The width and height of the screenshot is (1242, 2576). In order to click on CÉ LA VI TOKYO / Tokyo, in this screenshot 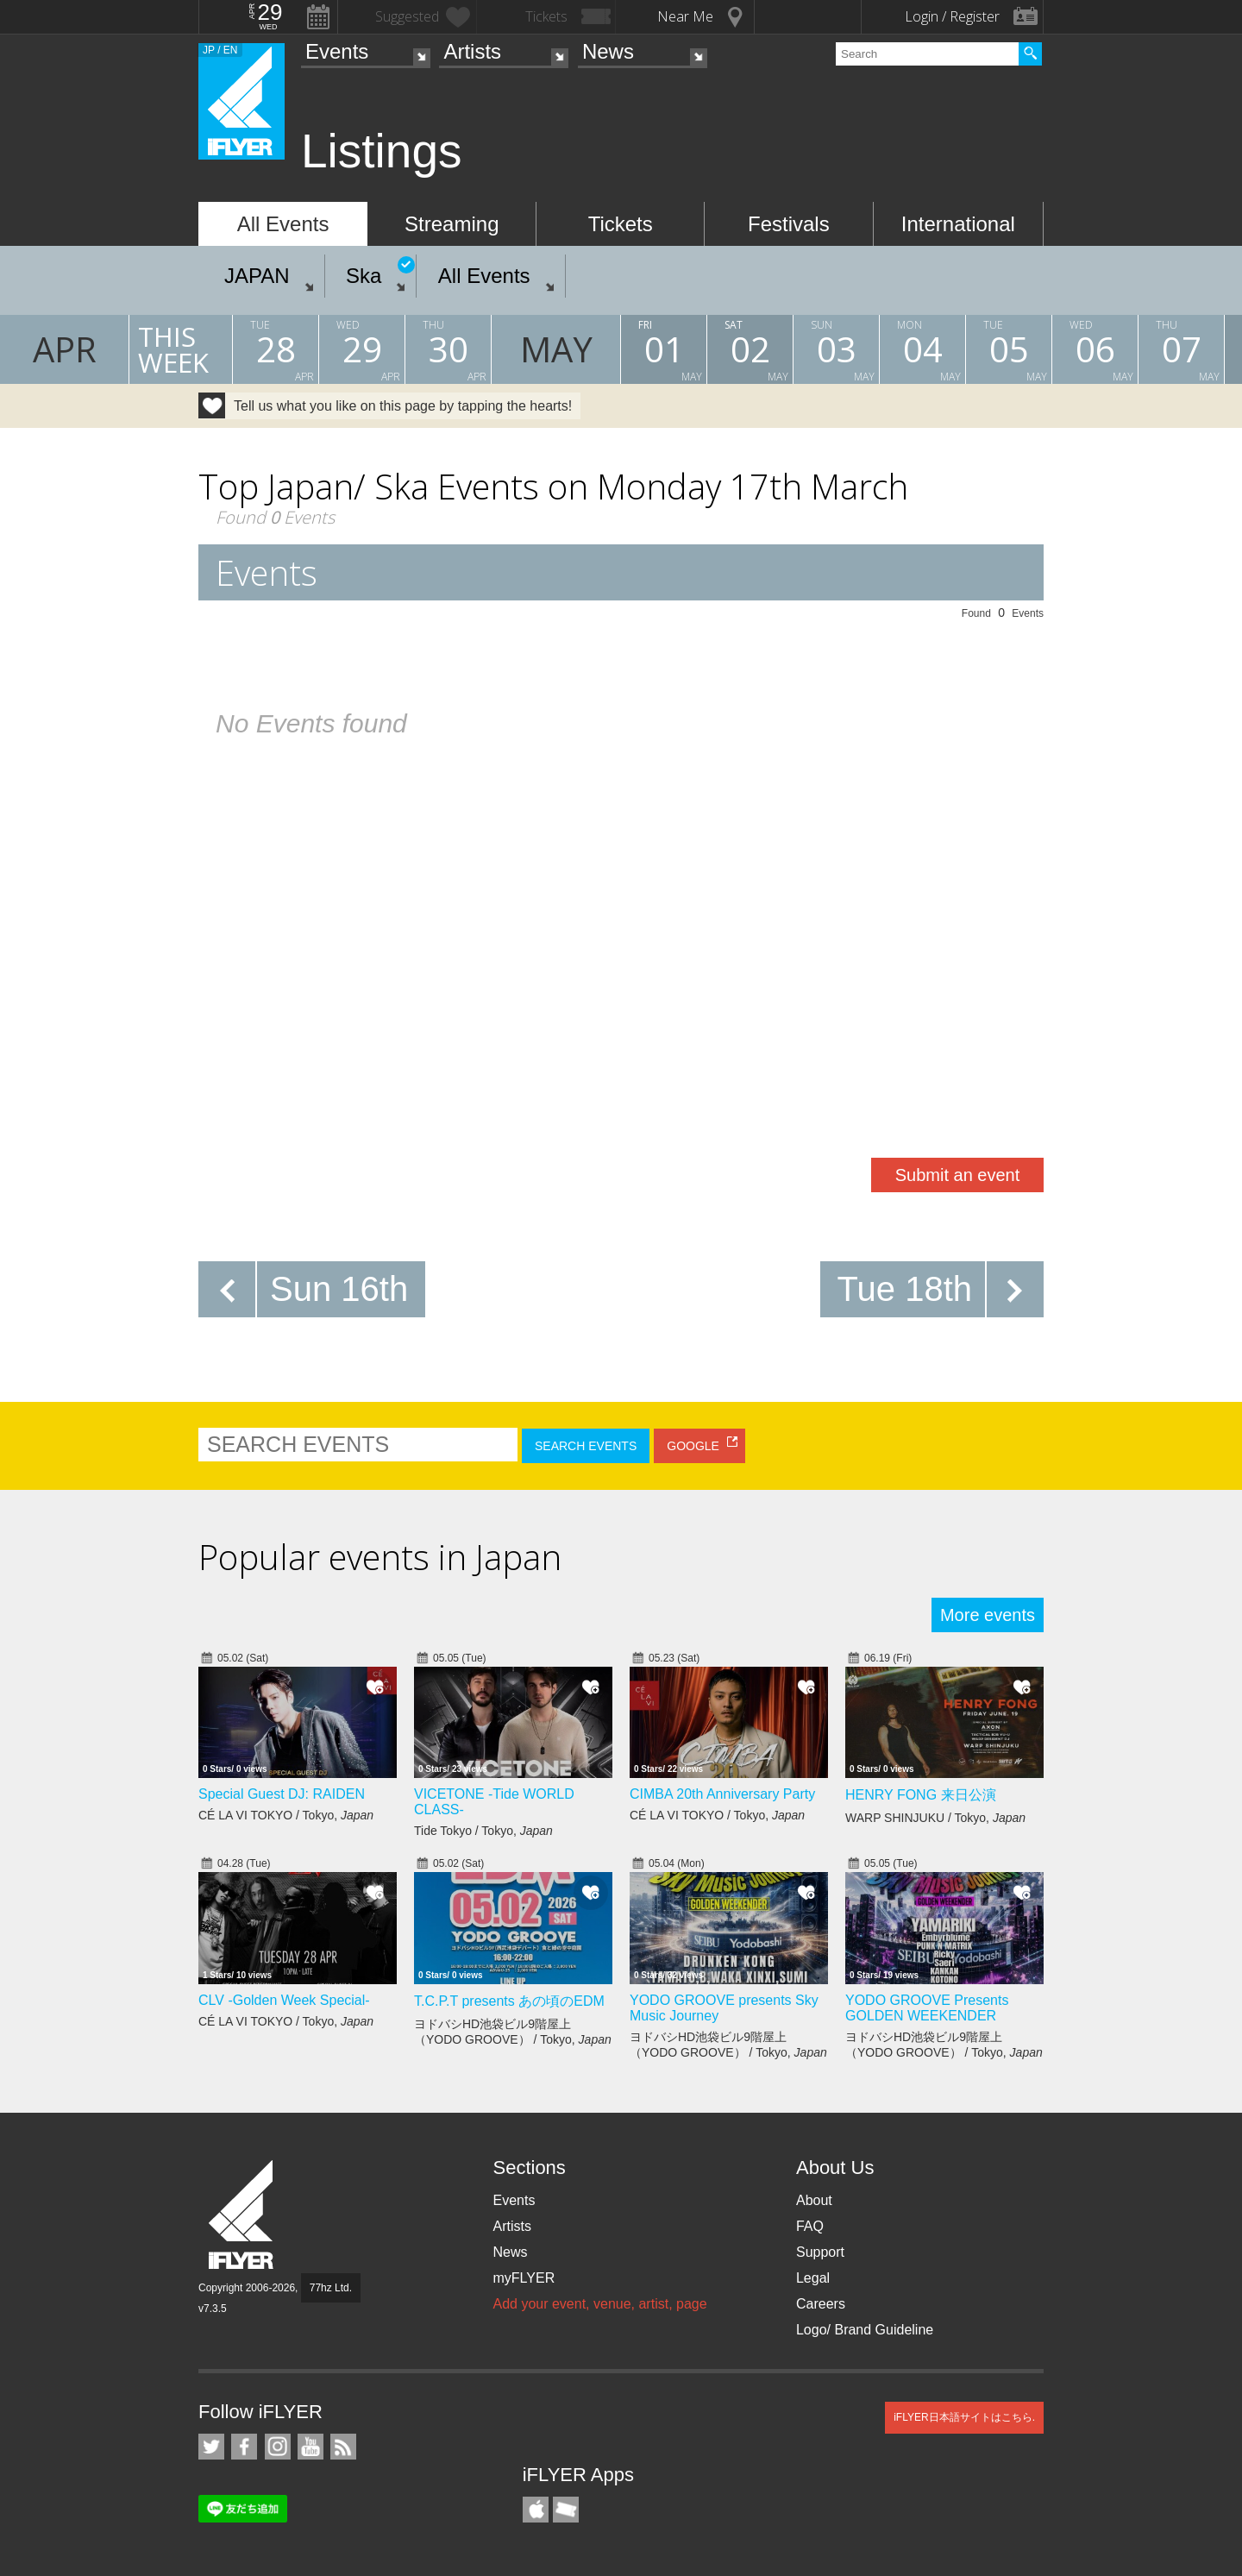, I will do `click(285, 1815)`.